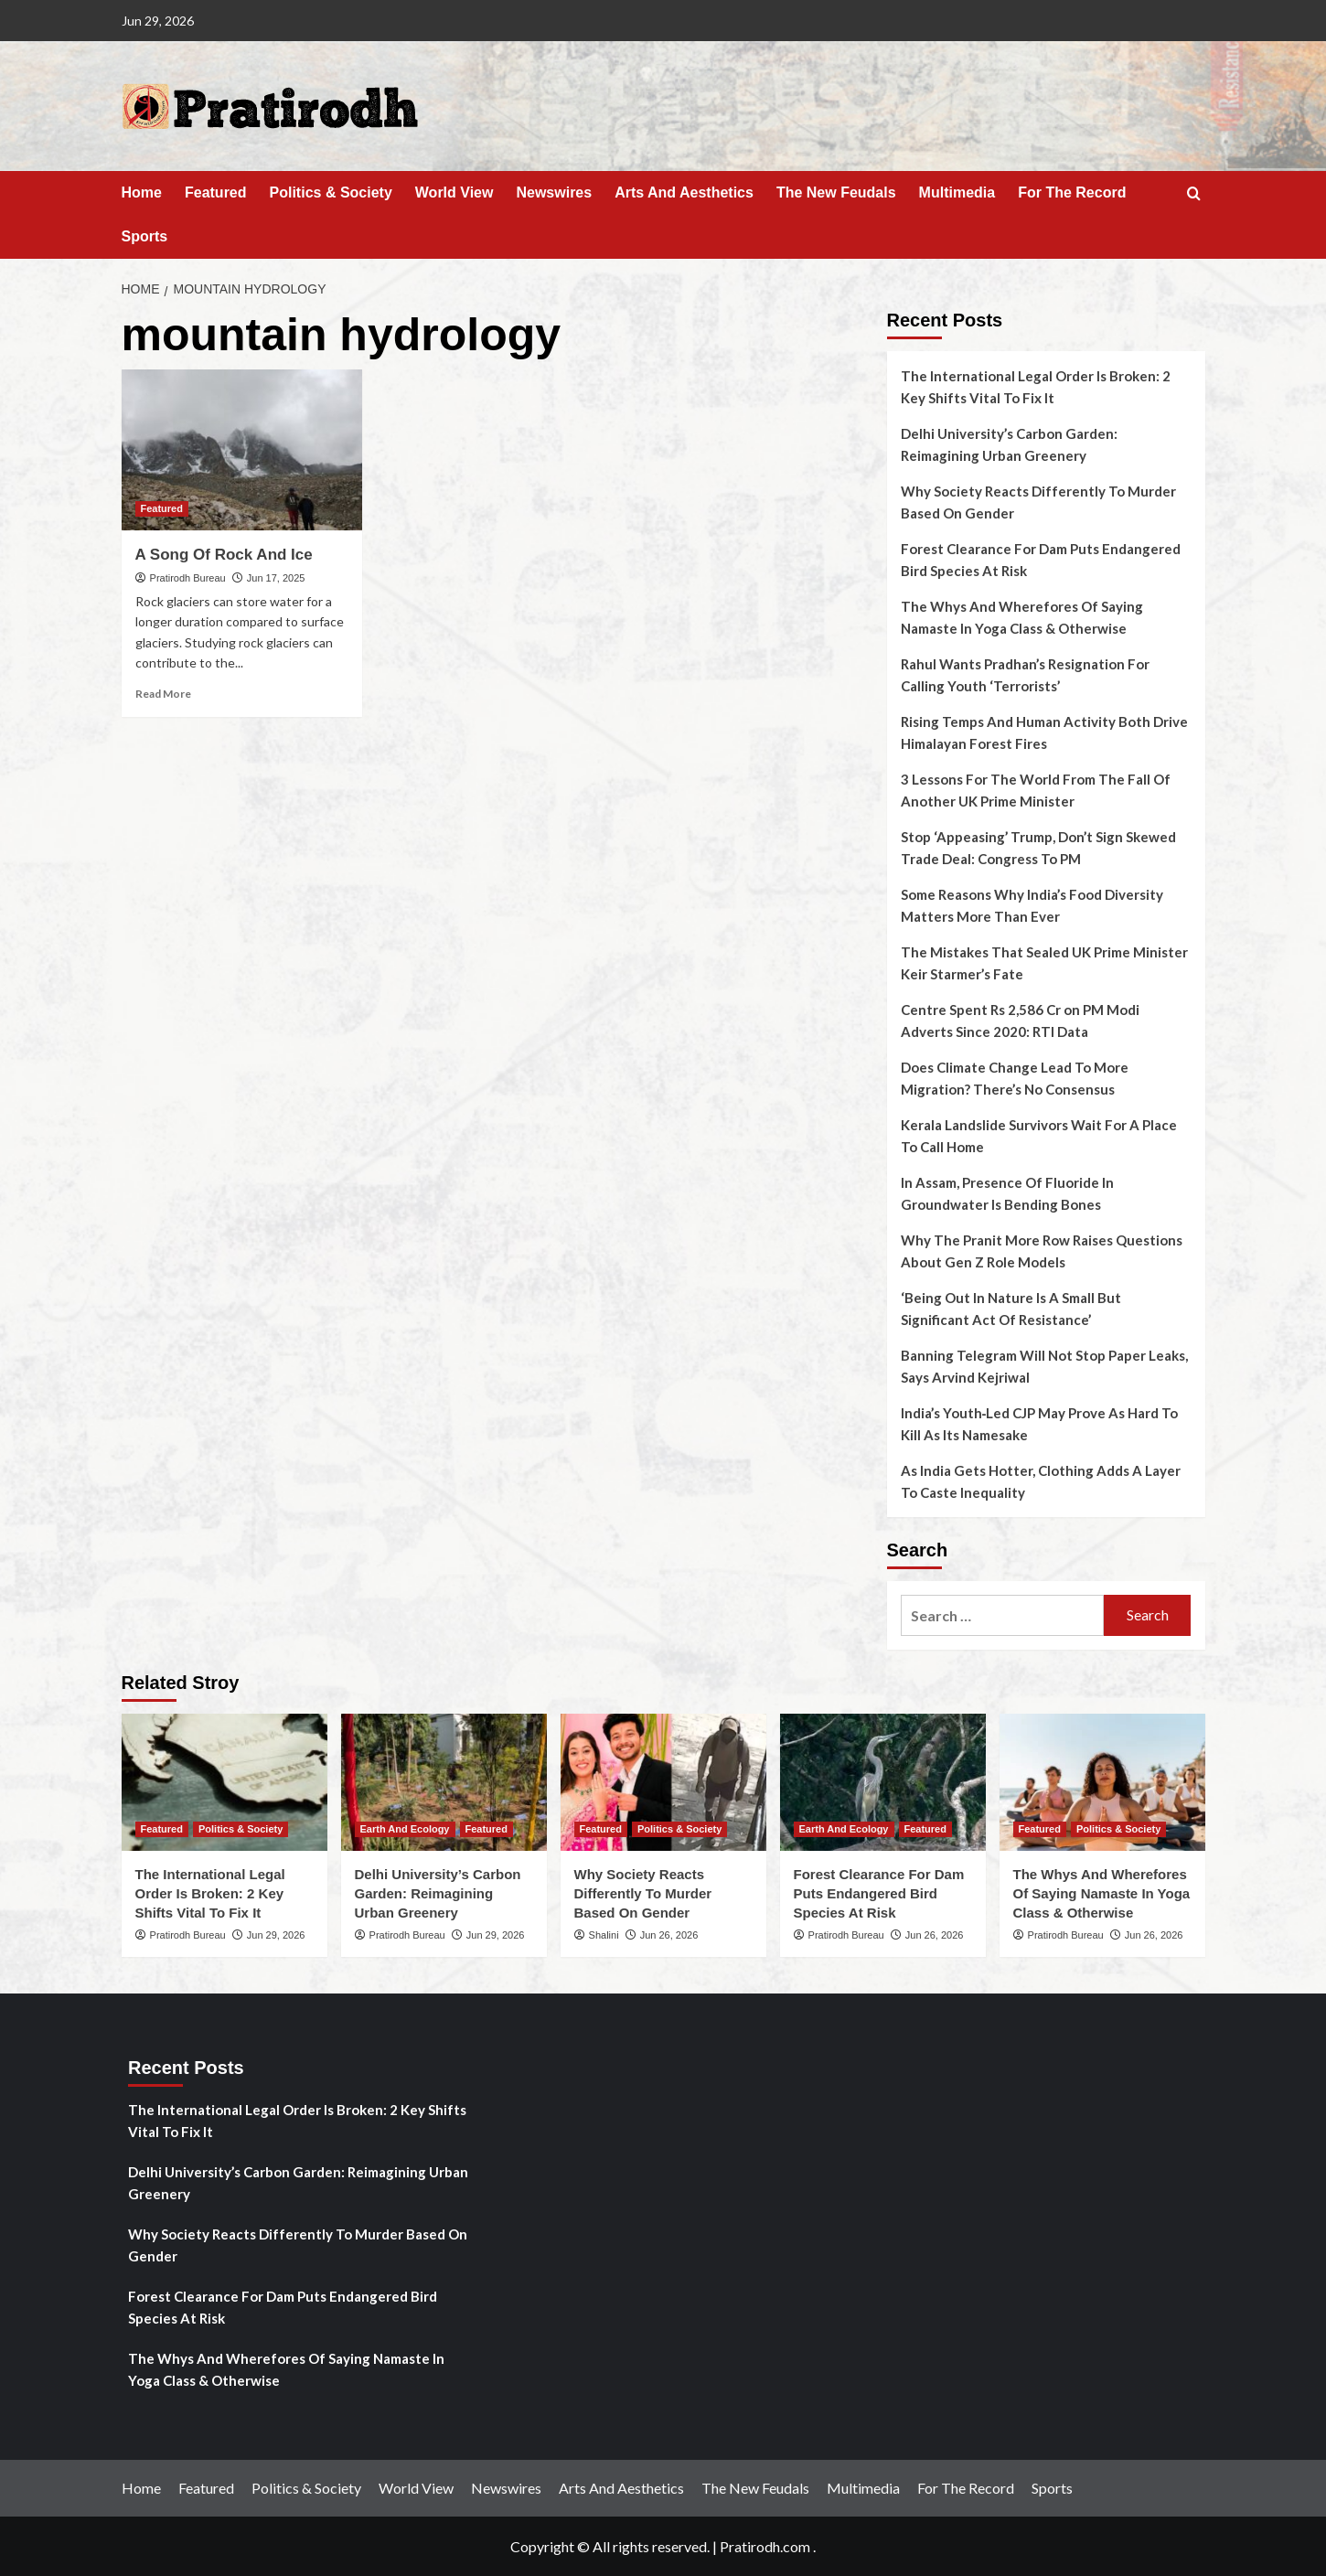 Image resolution: width=1326 pixels, height=2576 pixels. I want to click on Kerala Landslide Survivors Wait For A Place To Call Home, so click(1039, 1136).